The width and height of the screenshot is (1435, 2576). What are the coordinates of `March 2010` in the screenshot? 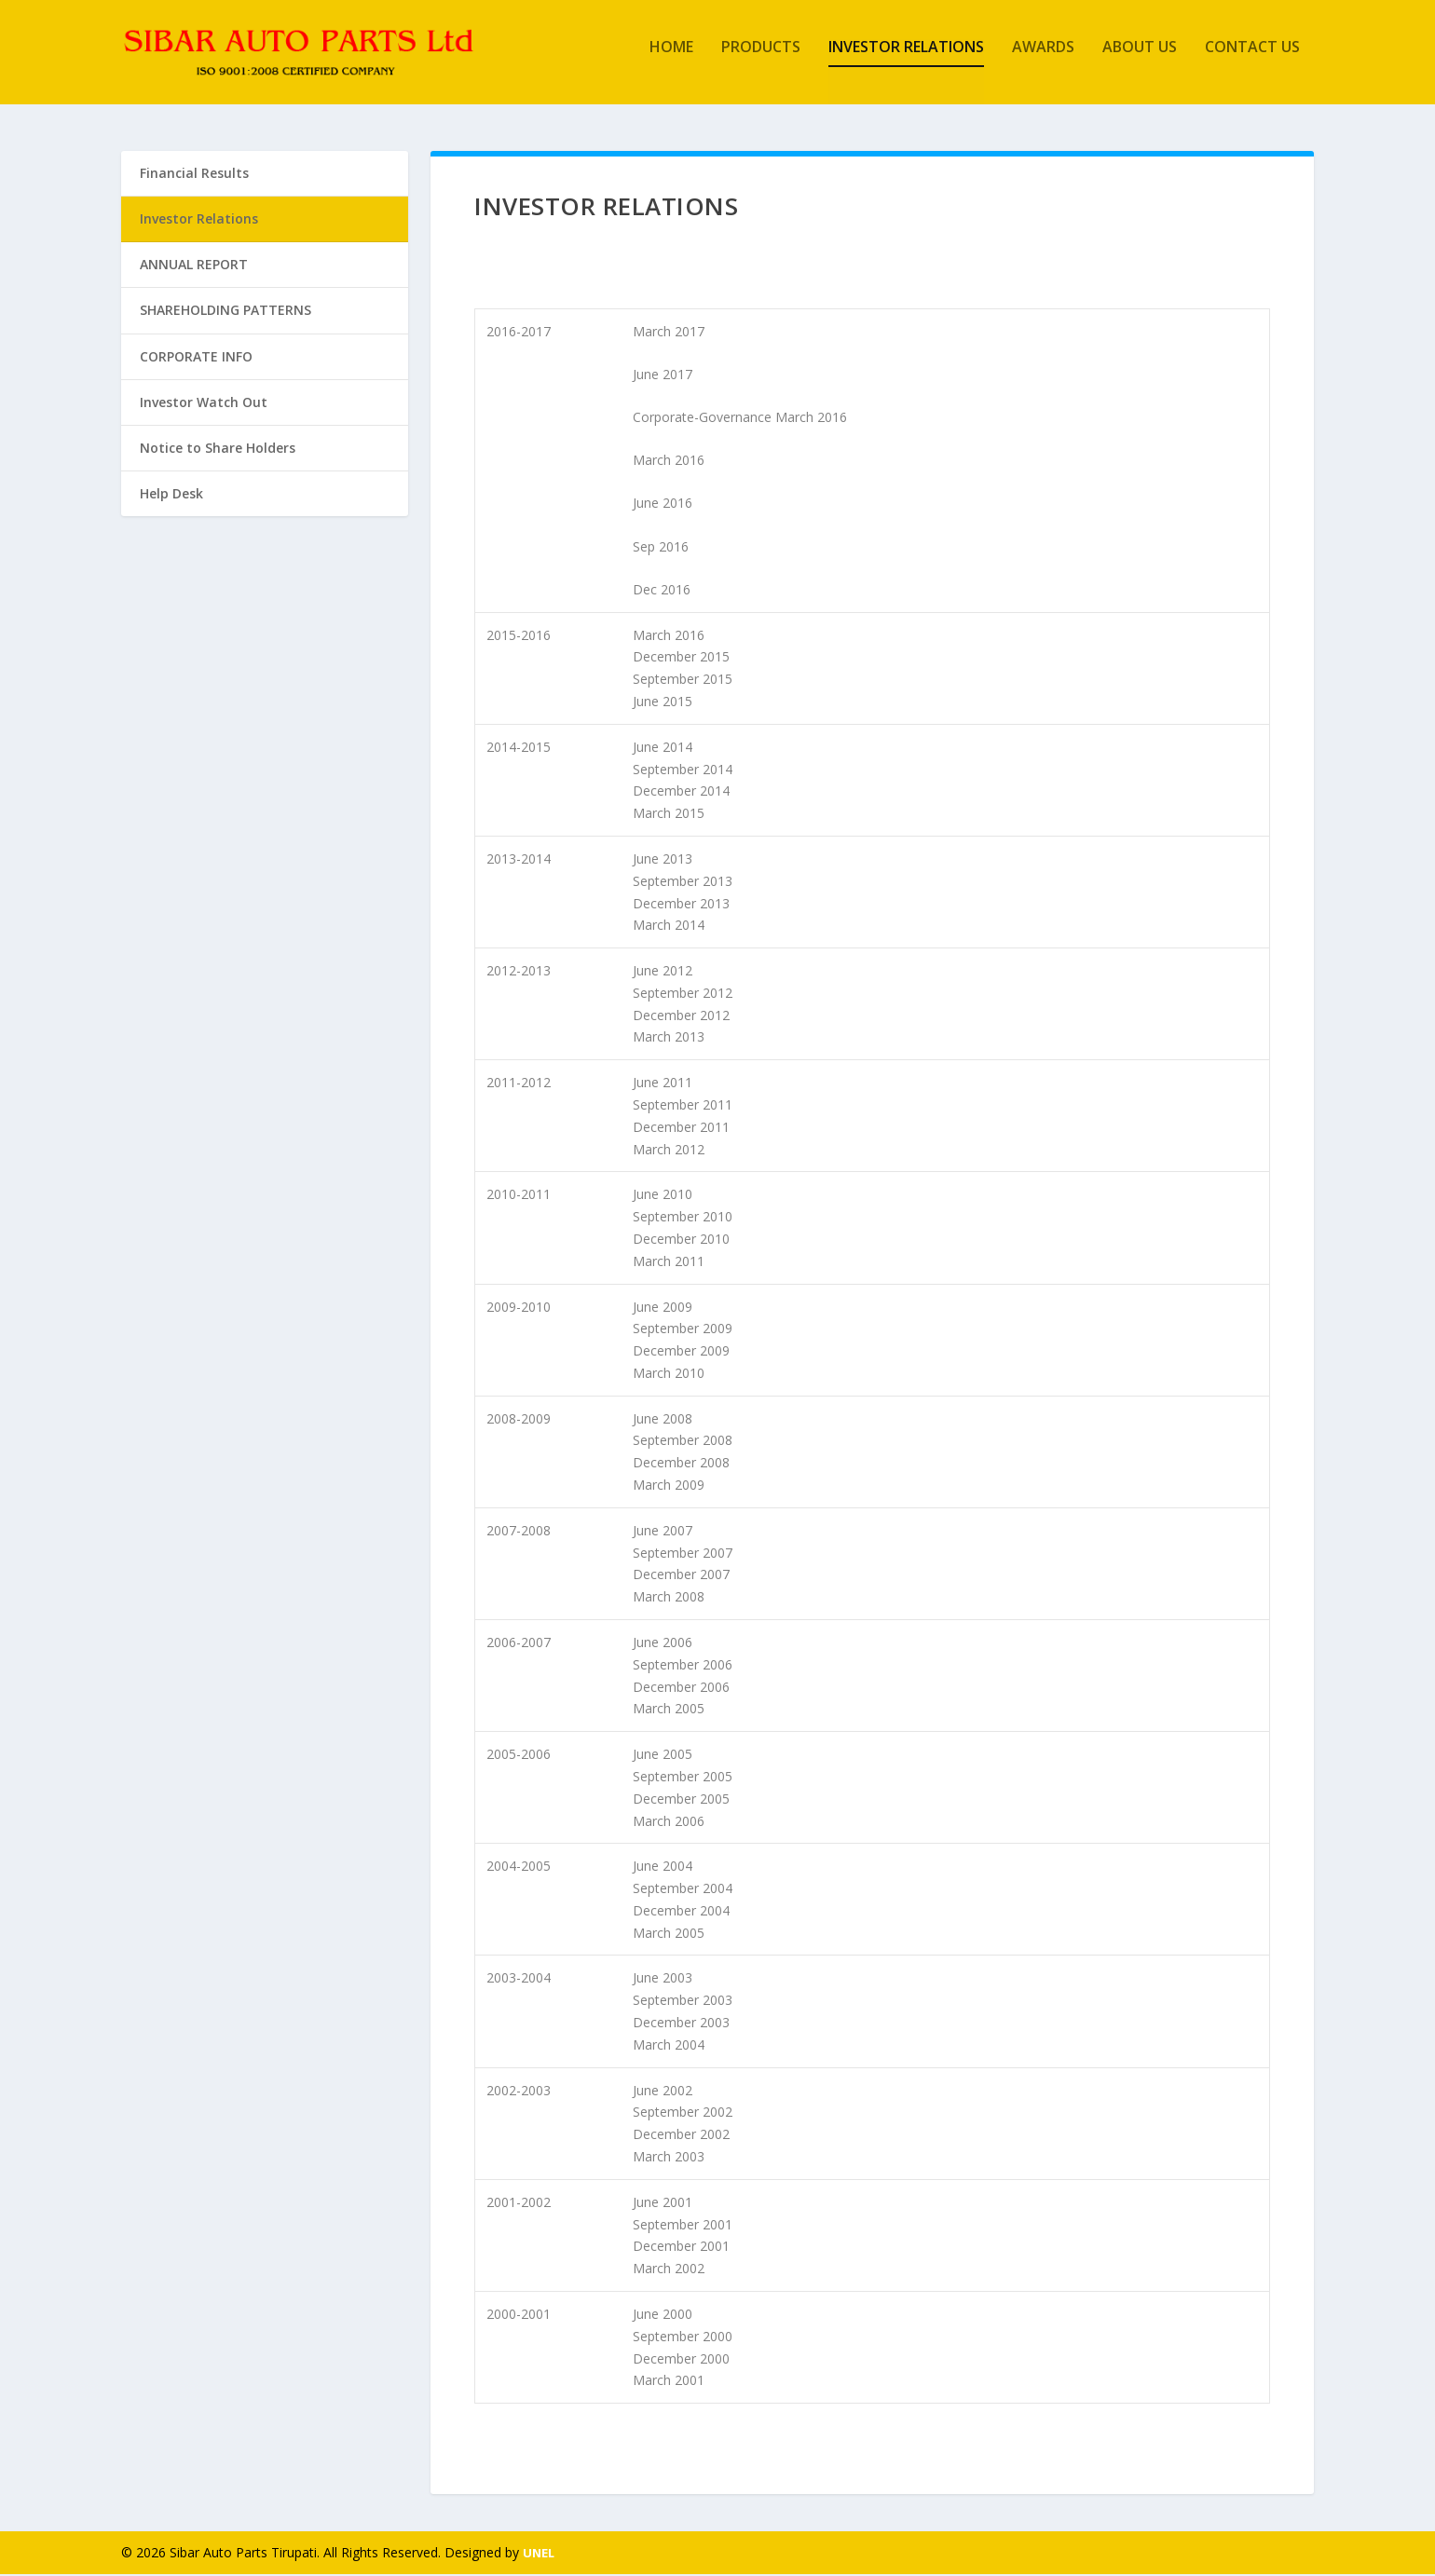 It's located at (668, 1374).